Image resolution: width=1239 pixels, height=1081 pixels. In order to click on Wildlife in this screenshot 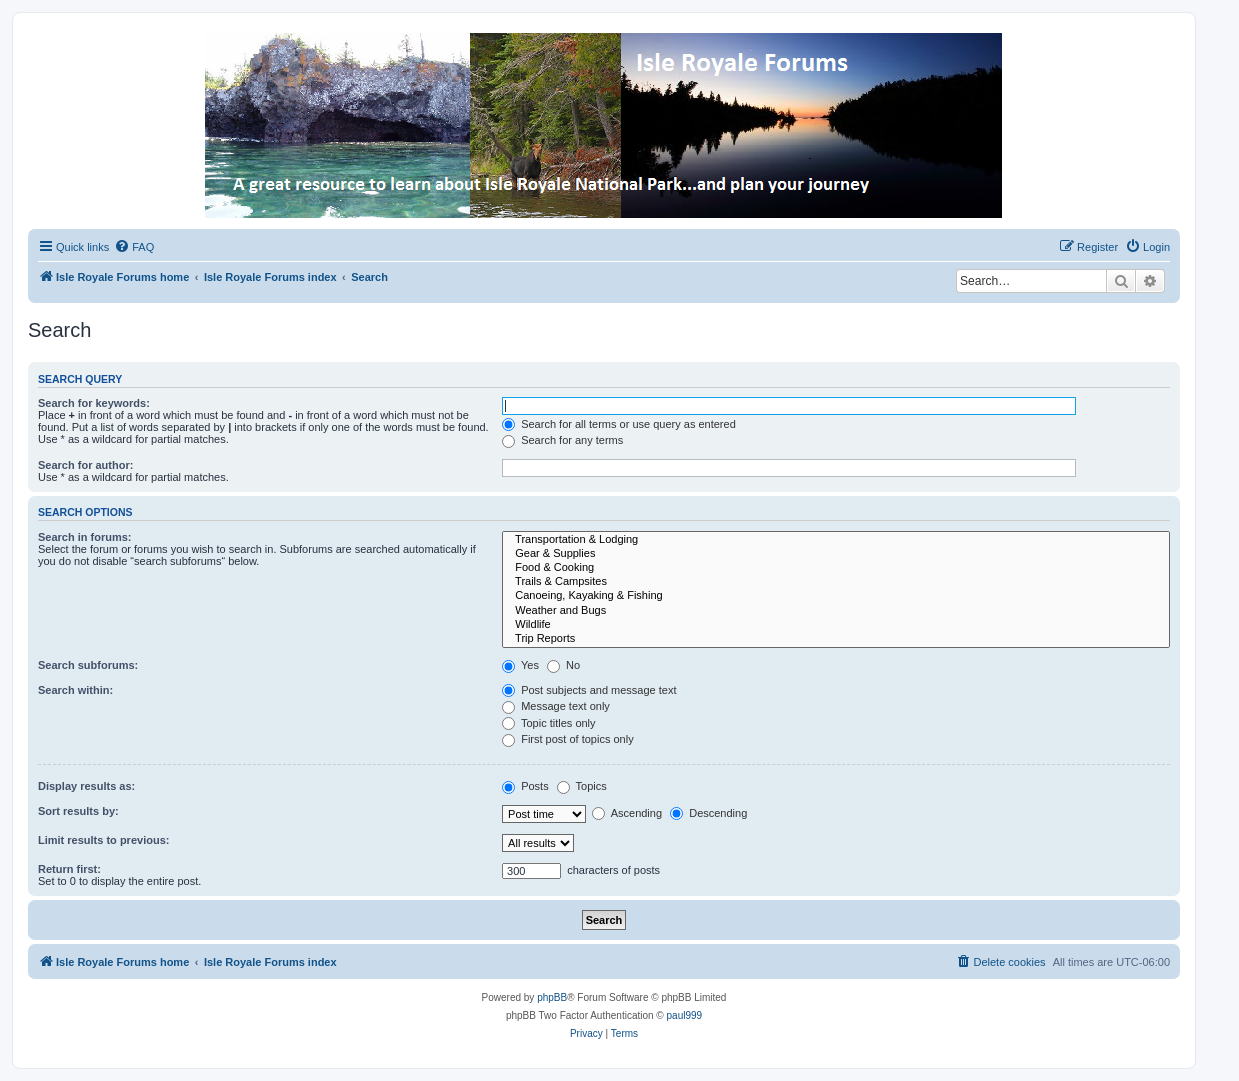, I will do `click(836, 625)`.